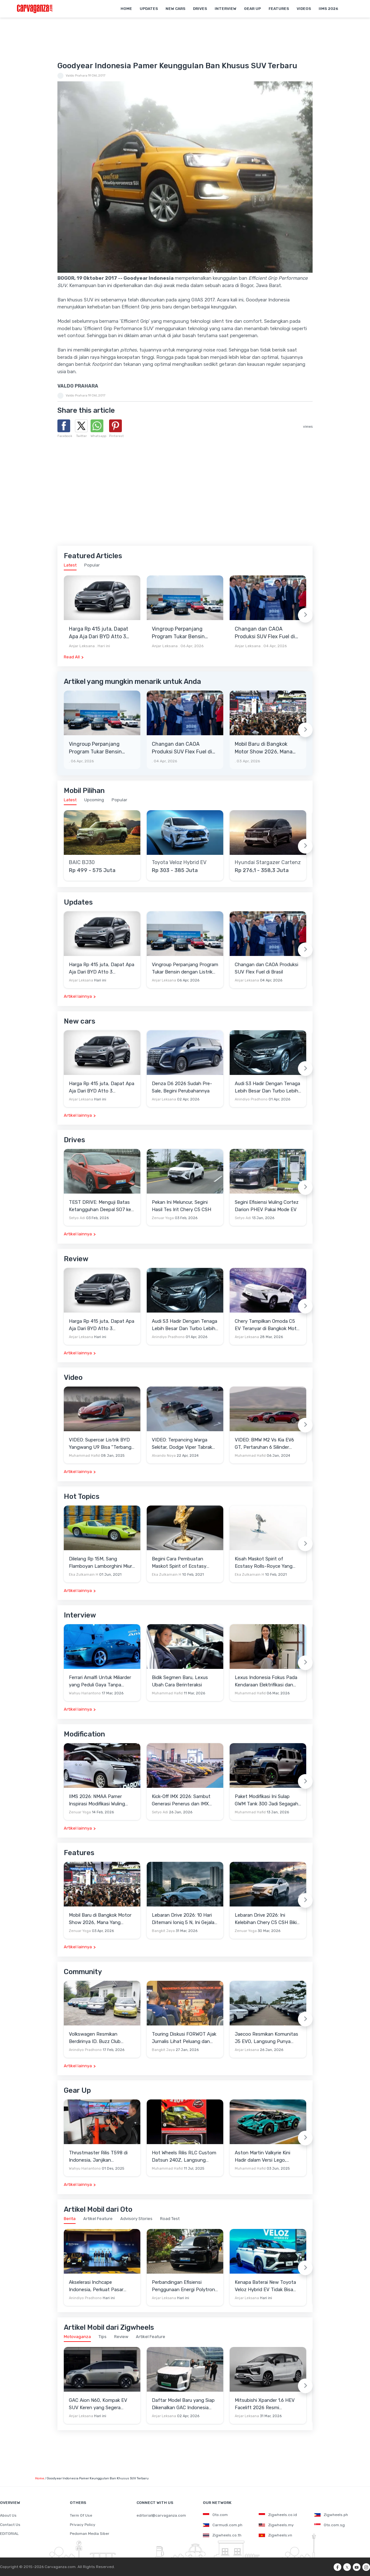 The image size is (370, 2576). What do you see at coordinates (222, 2535) in the screenshot?
I see `Zigwheels.co.th` at bounding box center [222, 2535].